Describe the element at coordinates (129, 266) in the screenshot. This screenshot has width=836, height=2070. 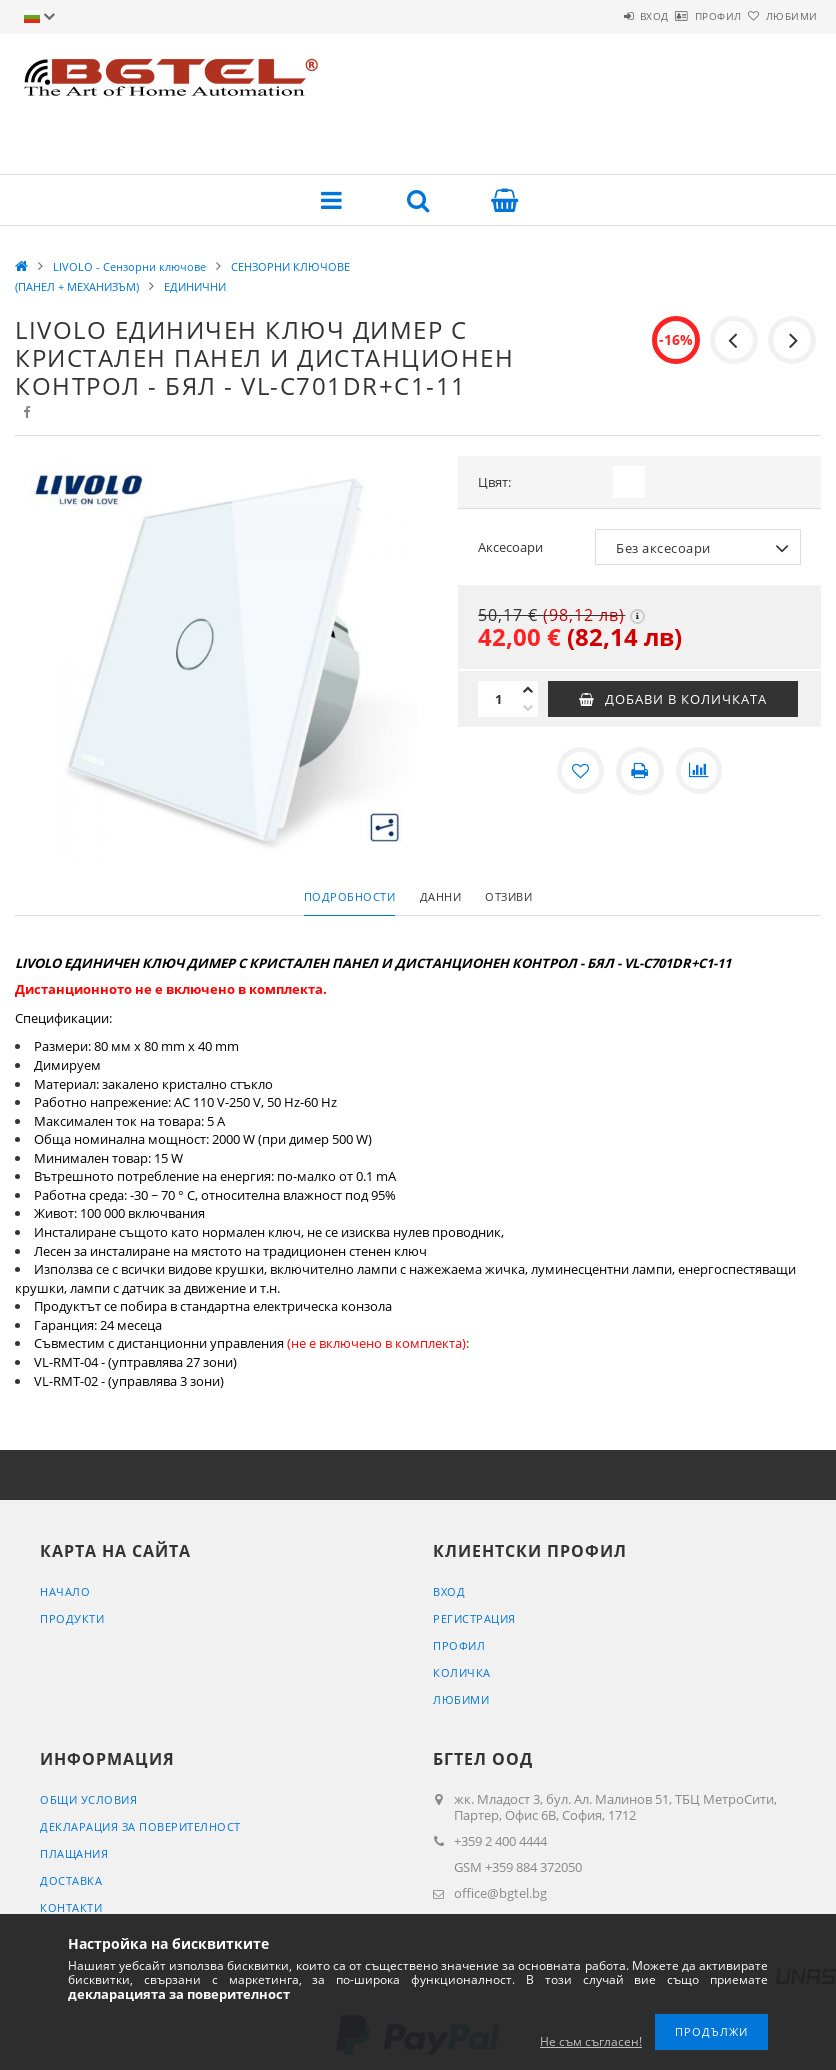
I see `LIVOLO - Сензорни ключове` at that location.